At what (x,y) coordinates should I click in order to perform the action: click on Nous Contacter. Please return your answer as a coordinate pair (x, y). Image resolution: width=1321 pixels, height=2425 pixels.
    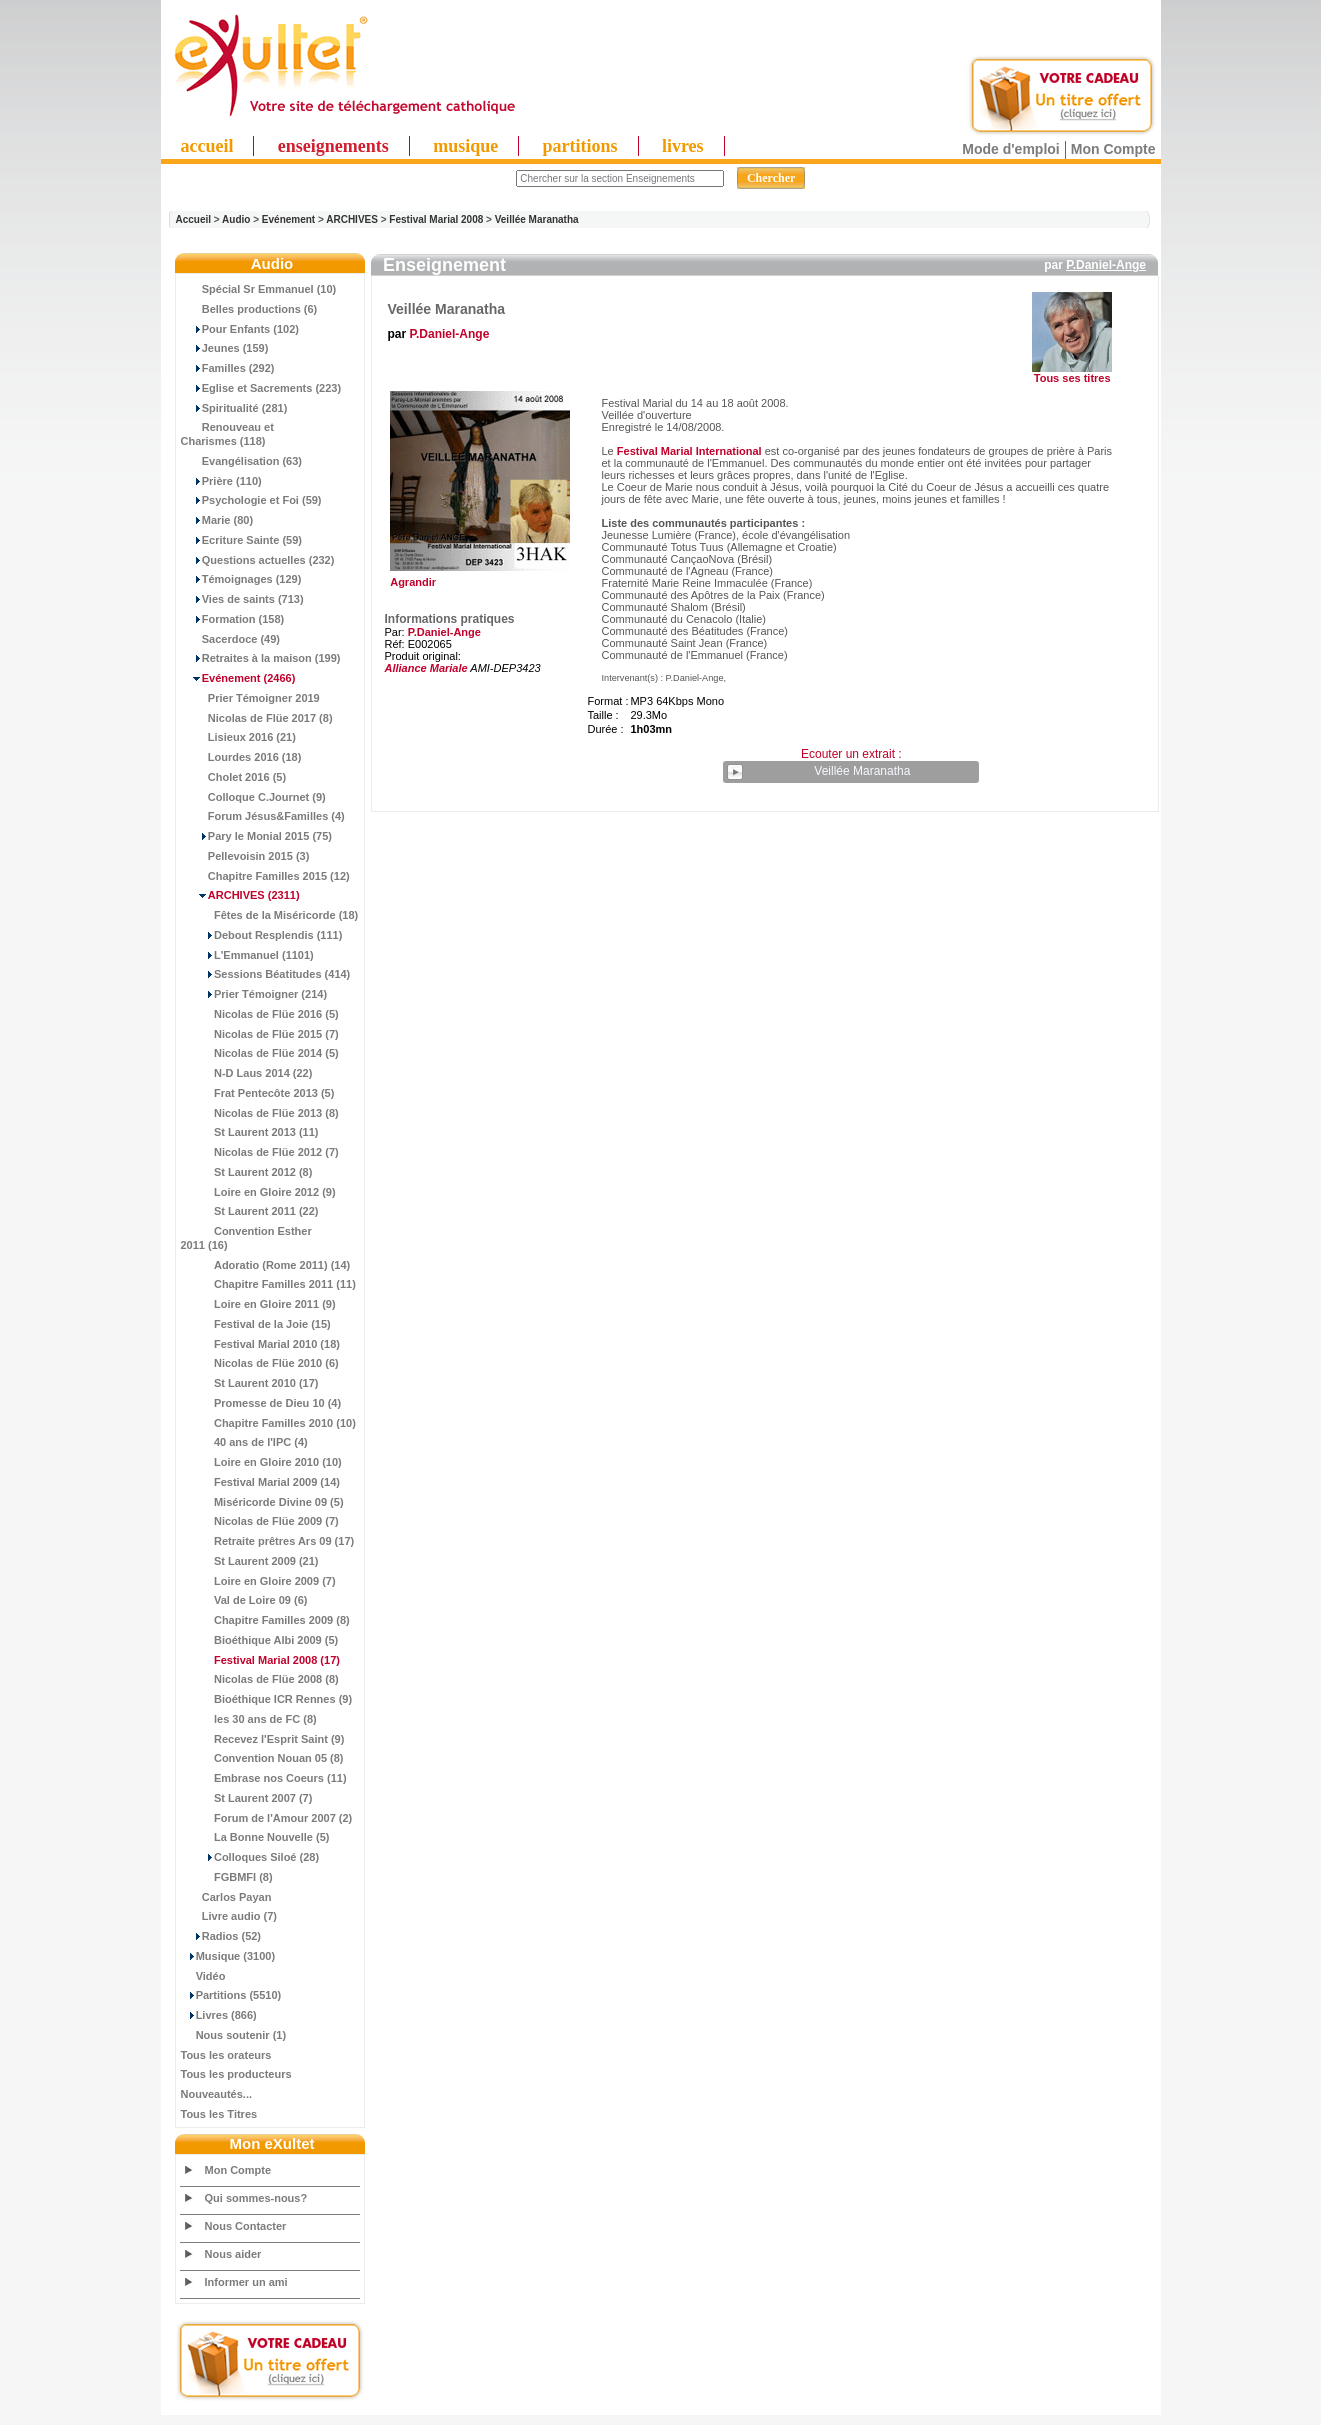
    Looking at the image, I should click on (246, 2226).